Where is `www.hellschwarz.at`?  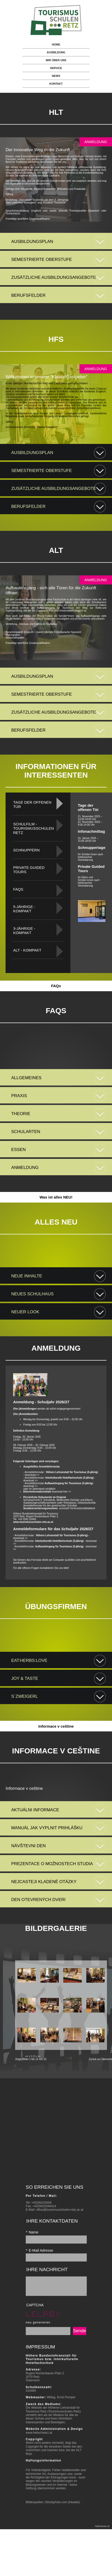 www.hellschwarz.at is located at coordinates (39, 2436).